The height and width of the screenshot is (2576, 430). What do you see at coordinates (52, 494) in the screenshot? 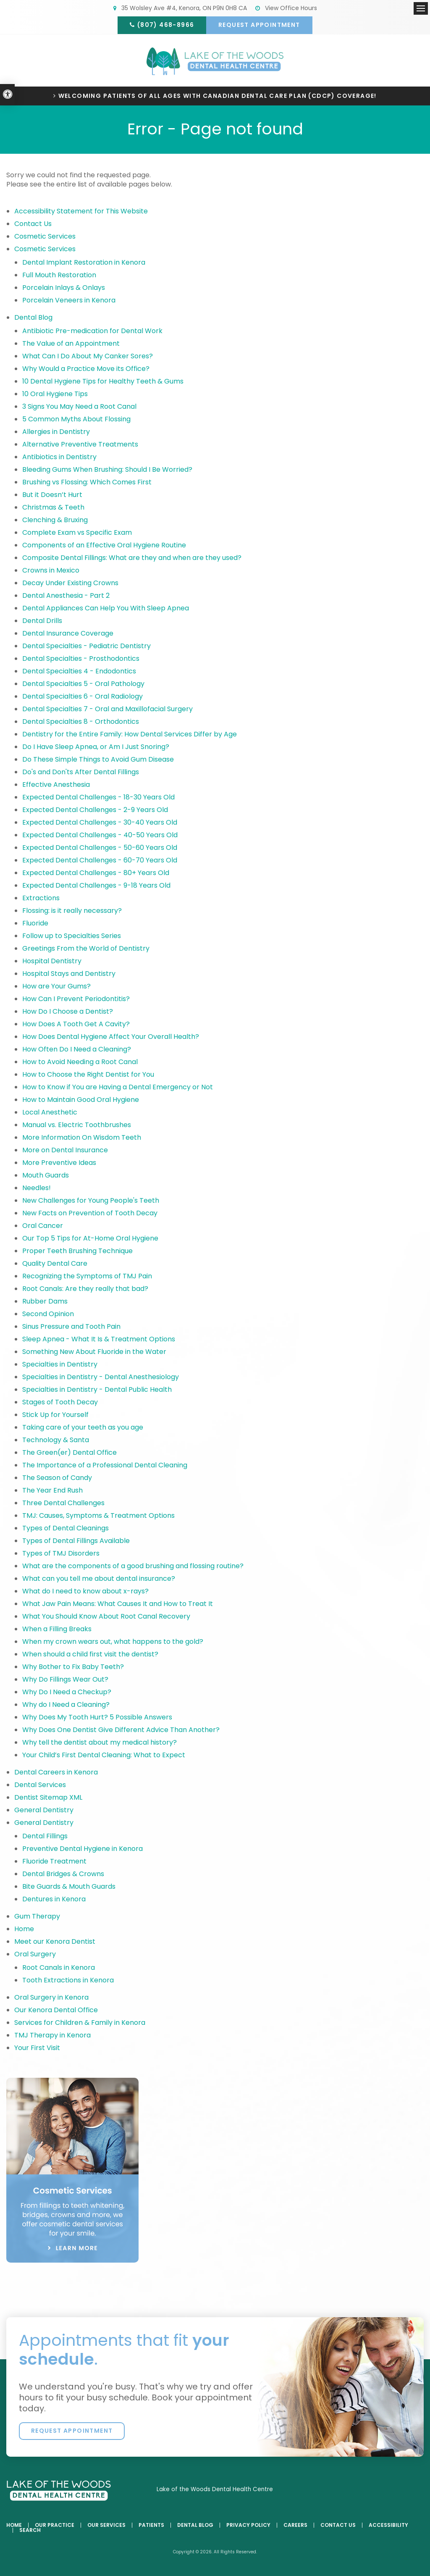
I see `But it Doesn’t Hurt` at bounding box center [52, 494].